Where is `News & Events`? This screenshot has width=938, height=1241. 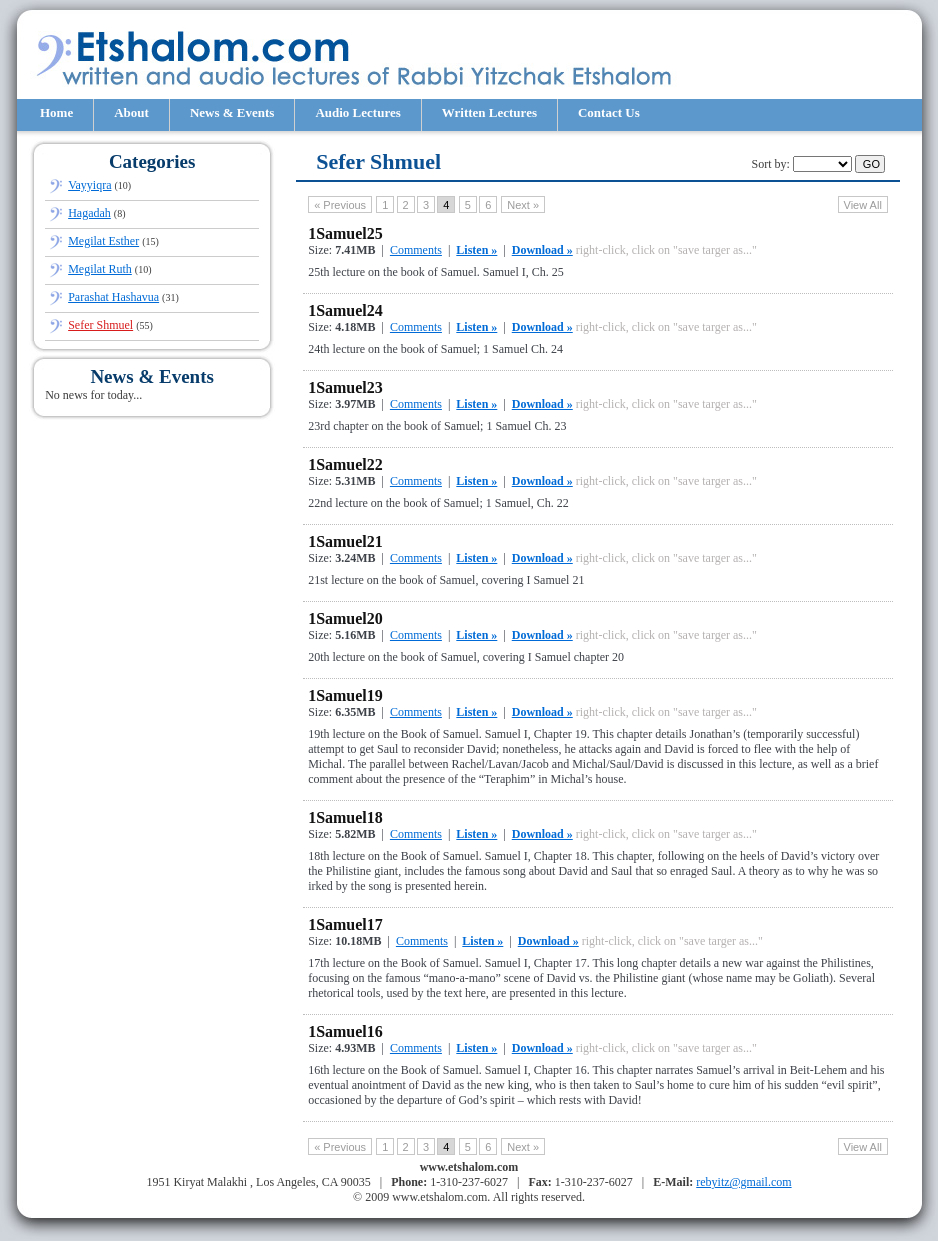 News & Events is located at coordinates (232, 112).